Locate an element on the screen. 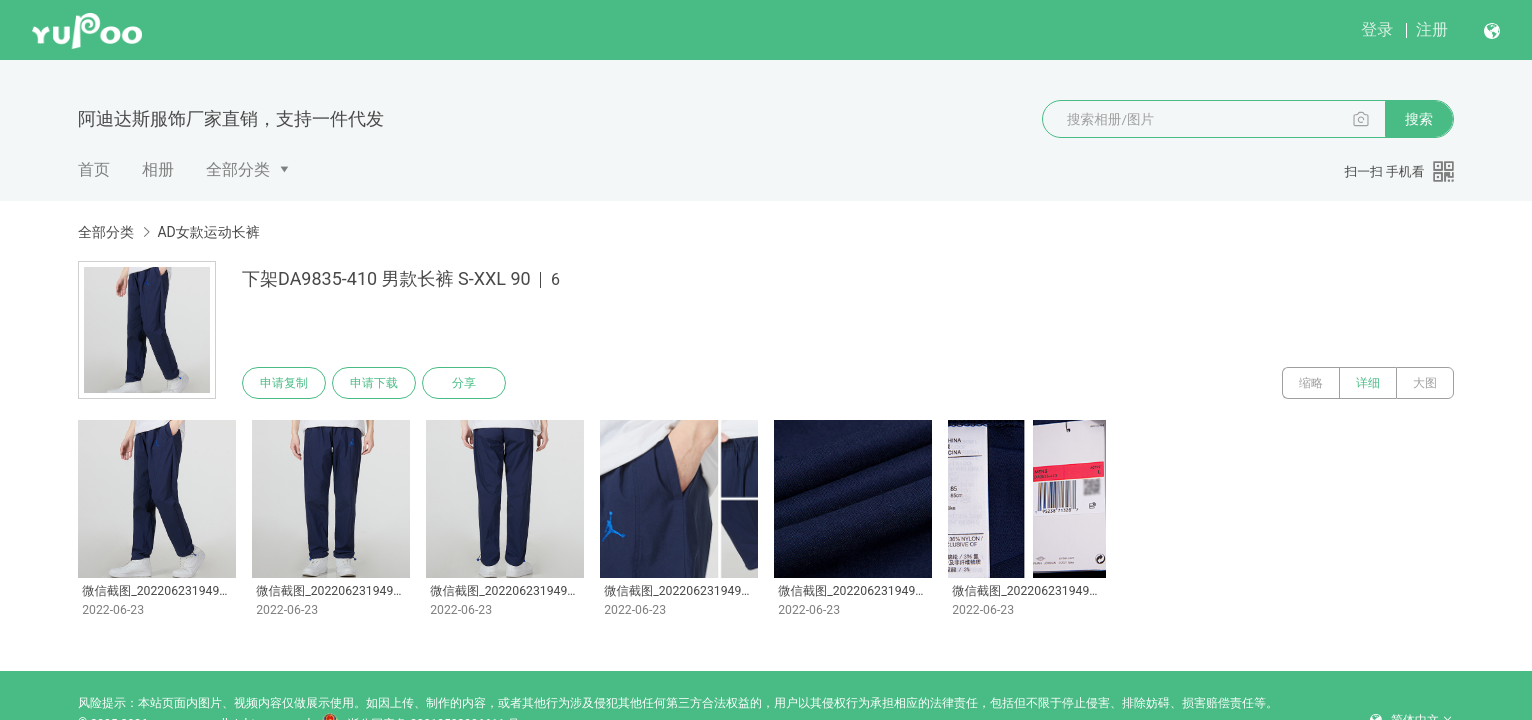 This screenshot has height=720, width=1532. 相册 is located at coordinates (158, 169).